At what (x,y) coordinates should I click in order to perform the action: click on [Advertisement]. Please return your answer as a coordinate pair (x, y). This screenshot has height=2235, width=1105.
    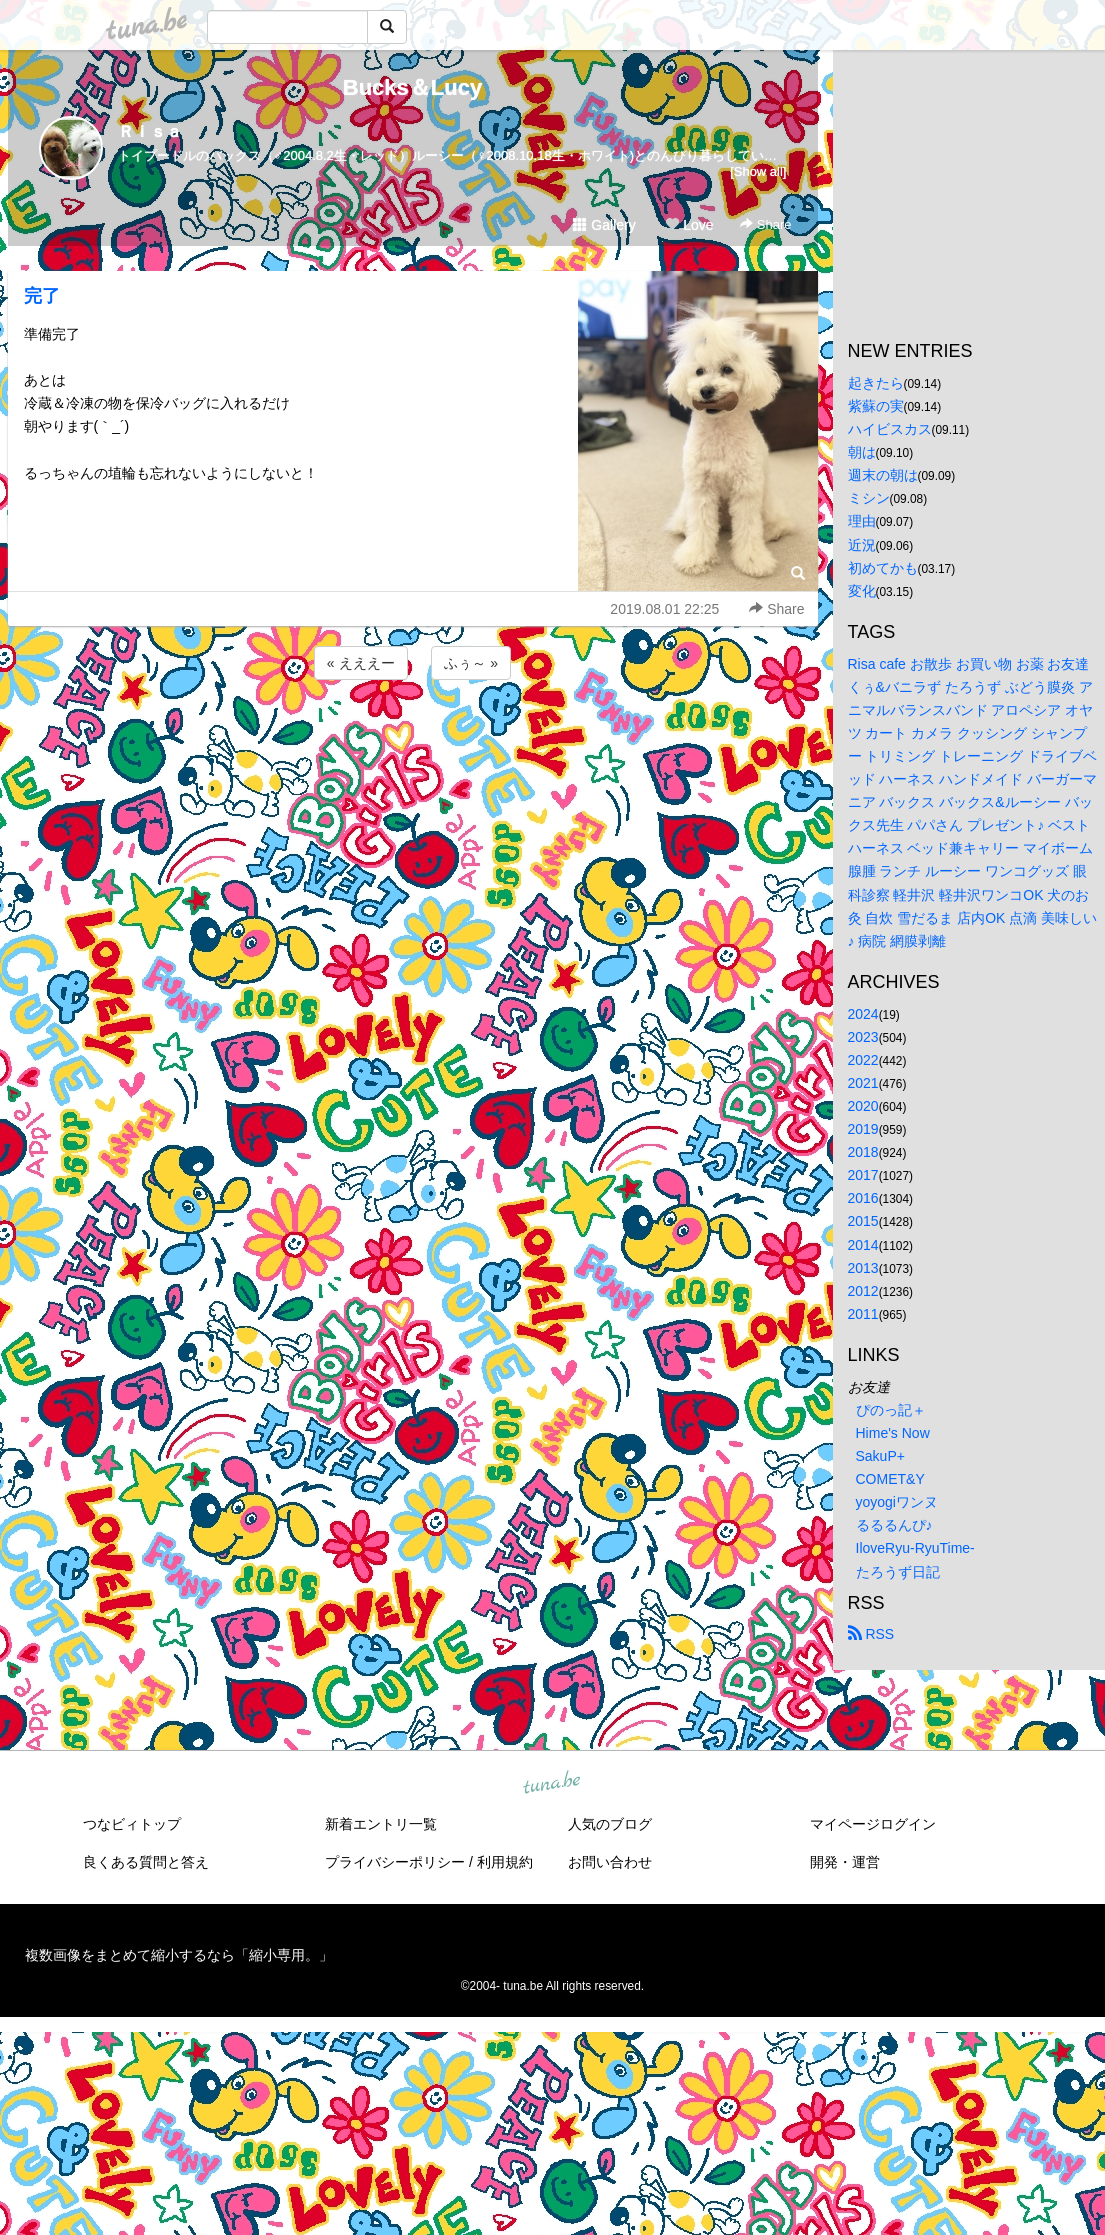
    Looking at the image, I should click on (413, 738).